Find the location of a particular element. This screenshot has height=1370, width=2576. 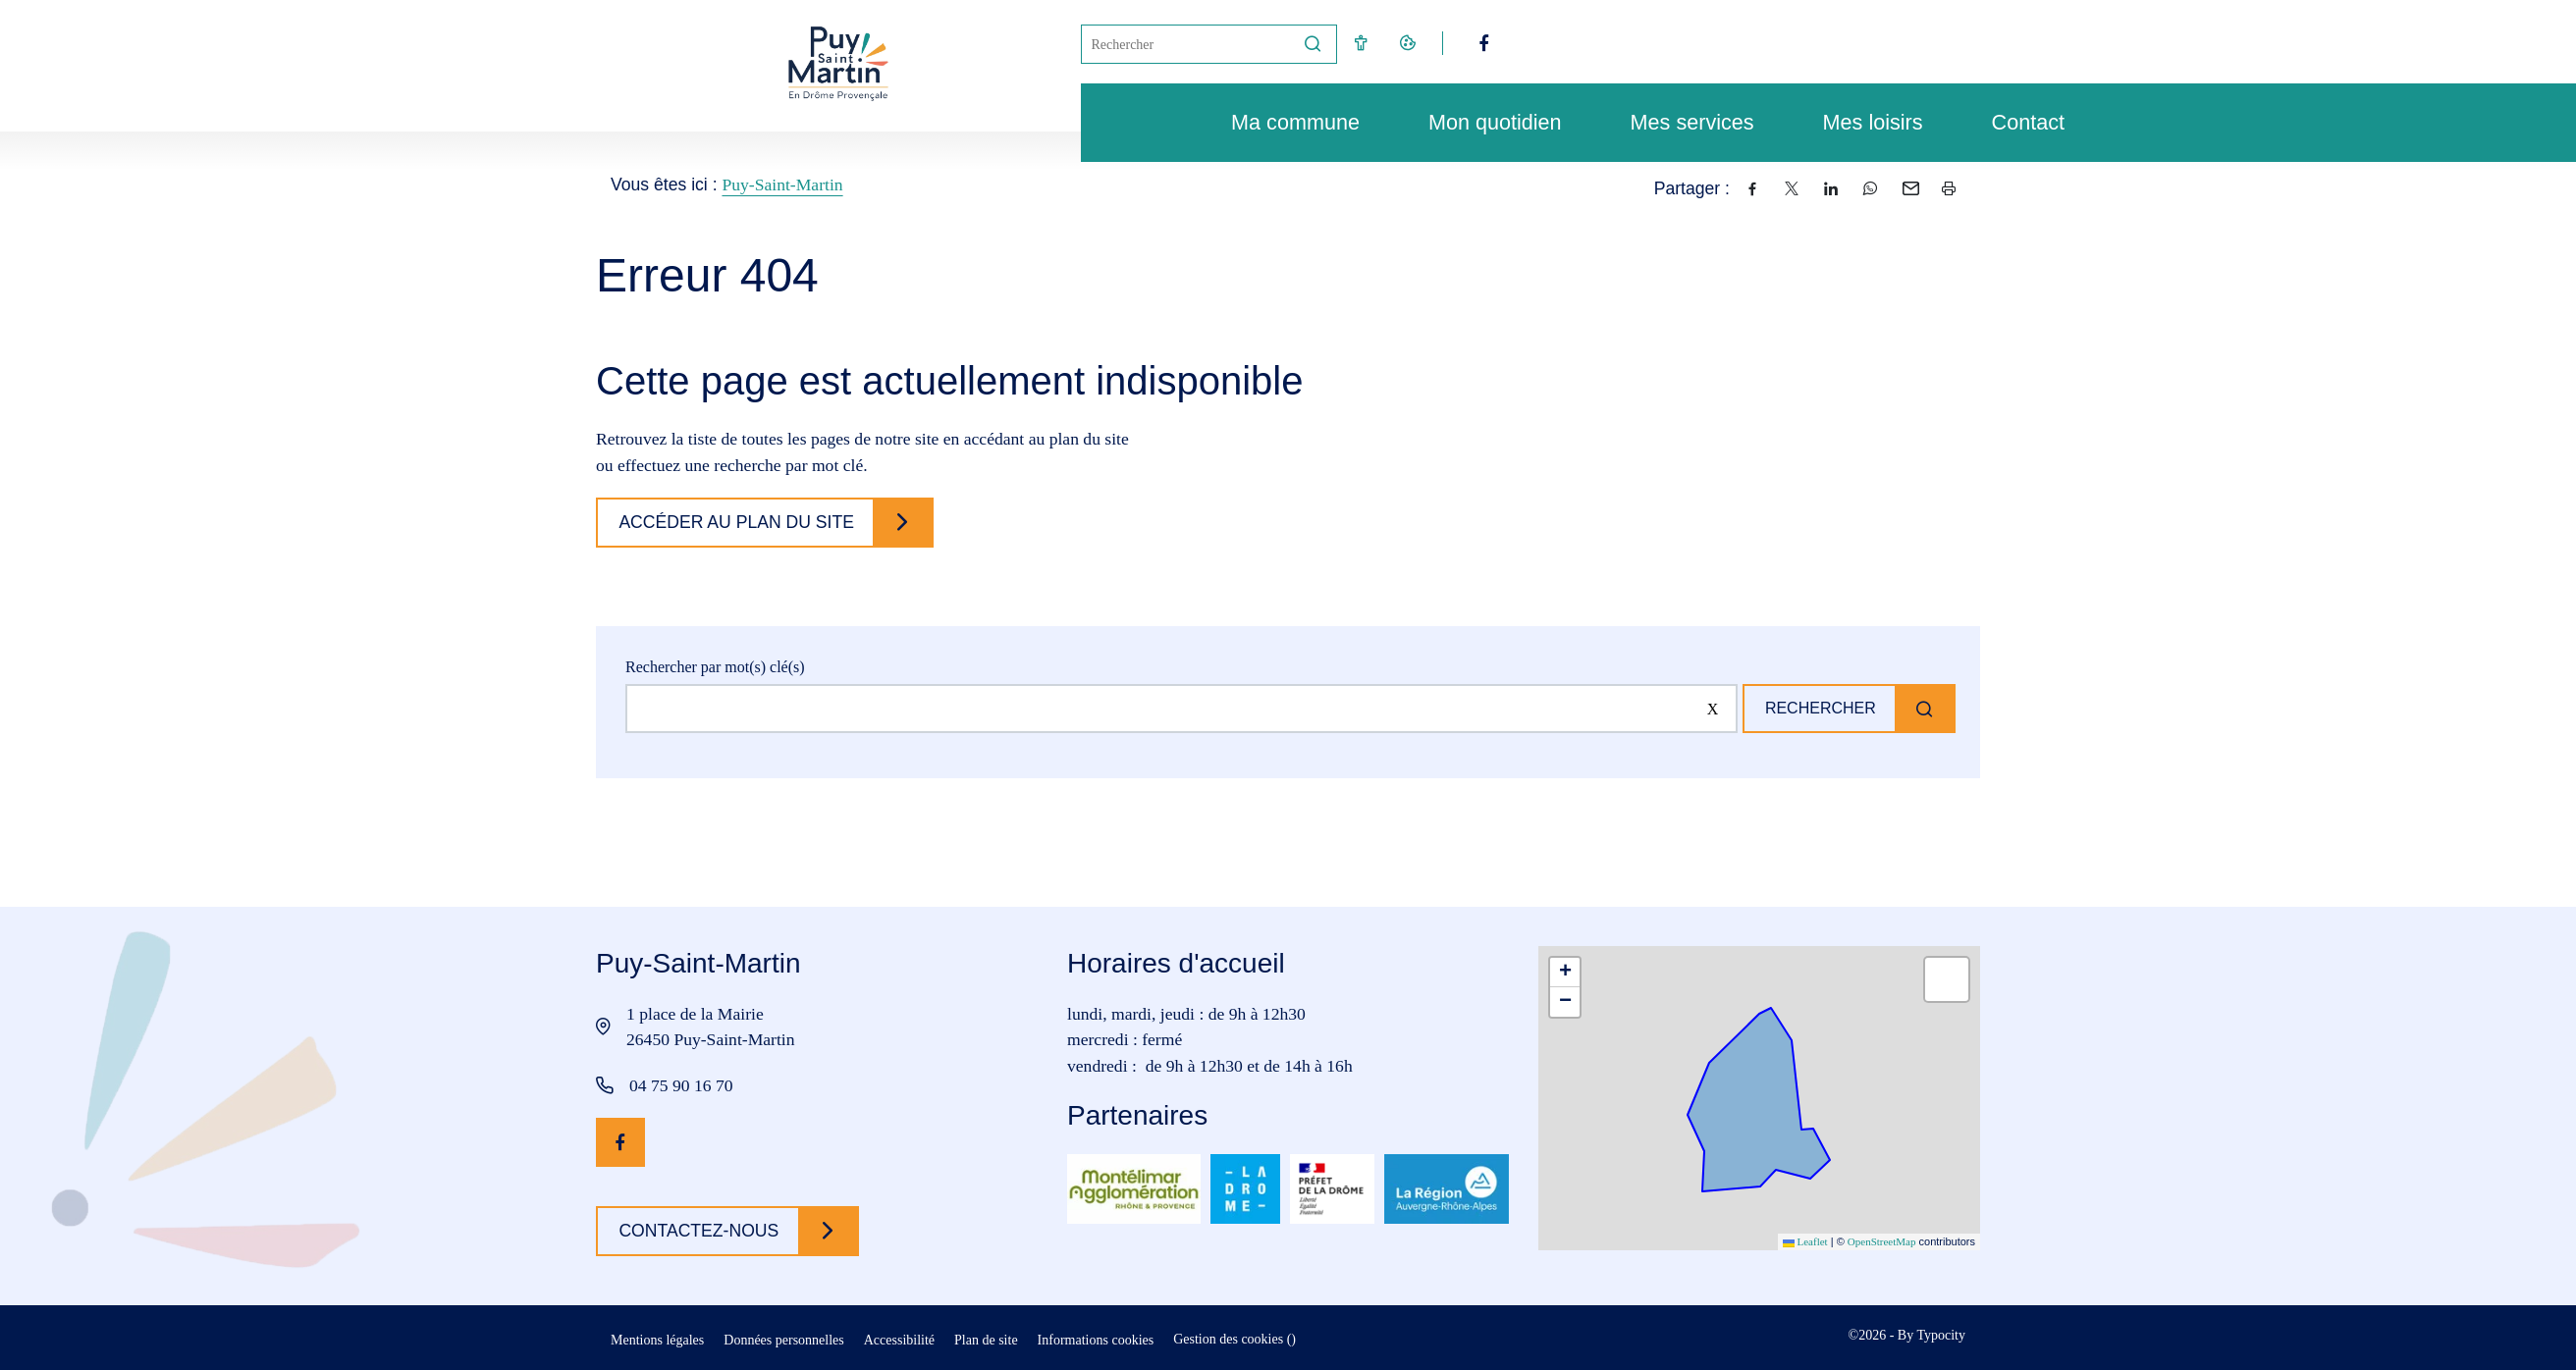

By Typocity is located at coordinates (1931, 1335).